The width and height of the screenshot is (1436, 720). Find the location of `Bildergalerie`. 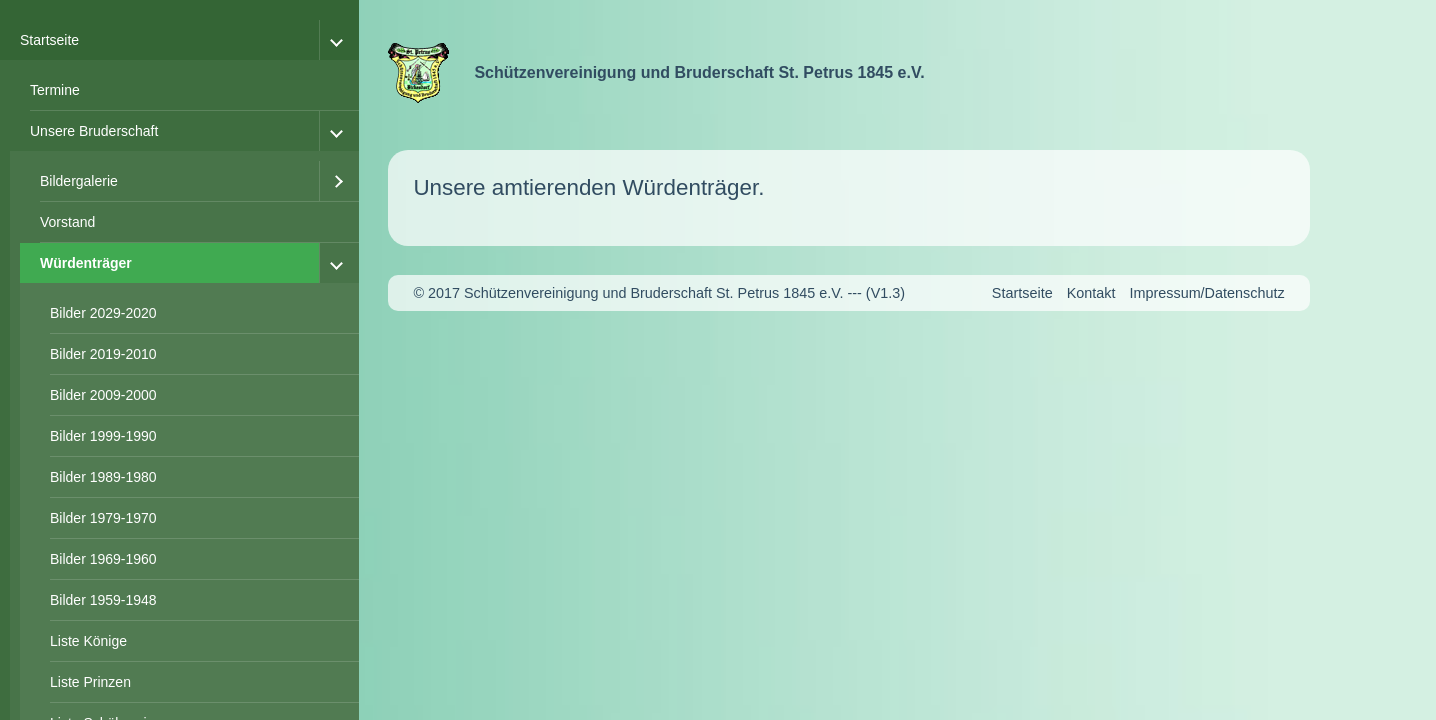

Bildergalerie is located at coordinates (79, 181).